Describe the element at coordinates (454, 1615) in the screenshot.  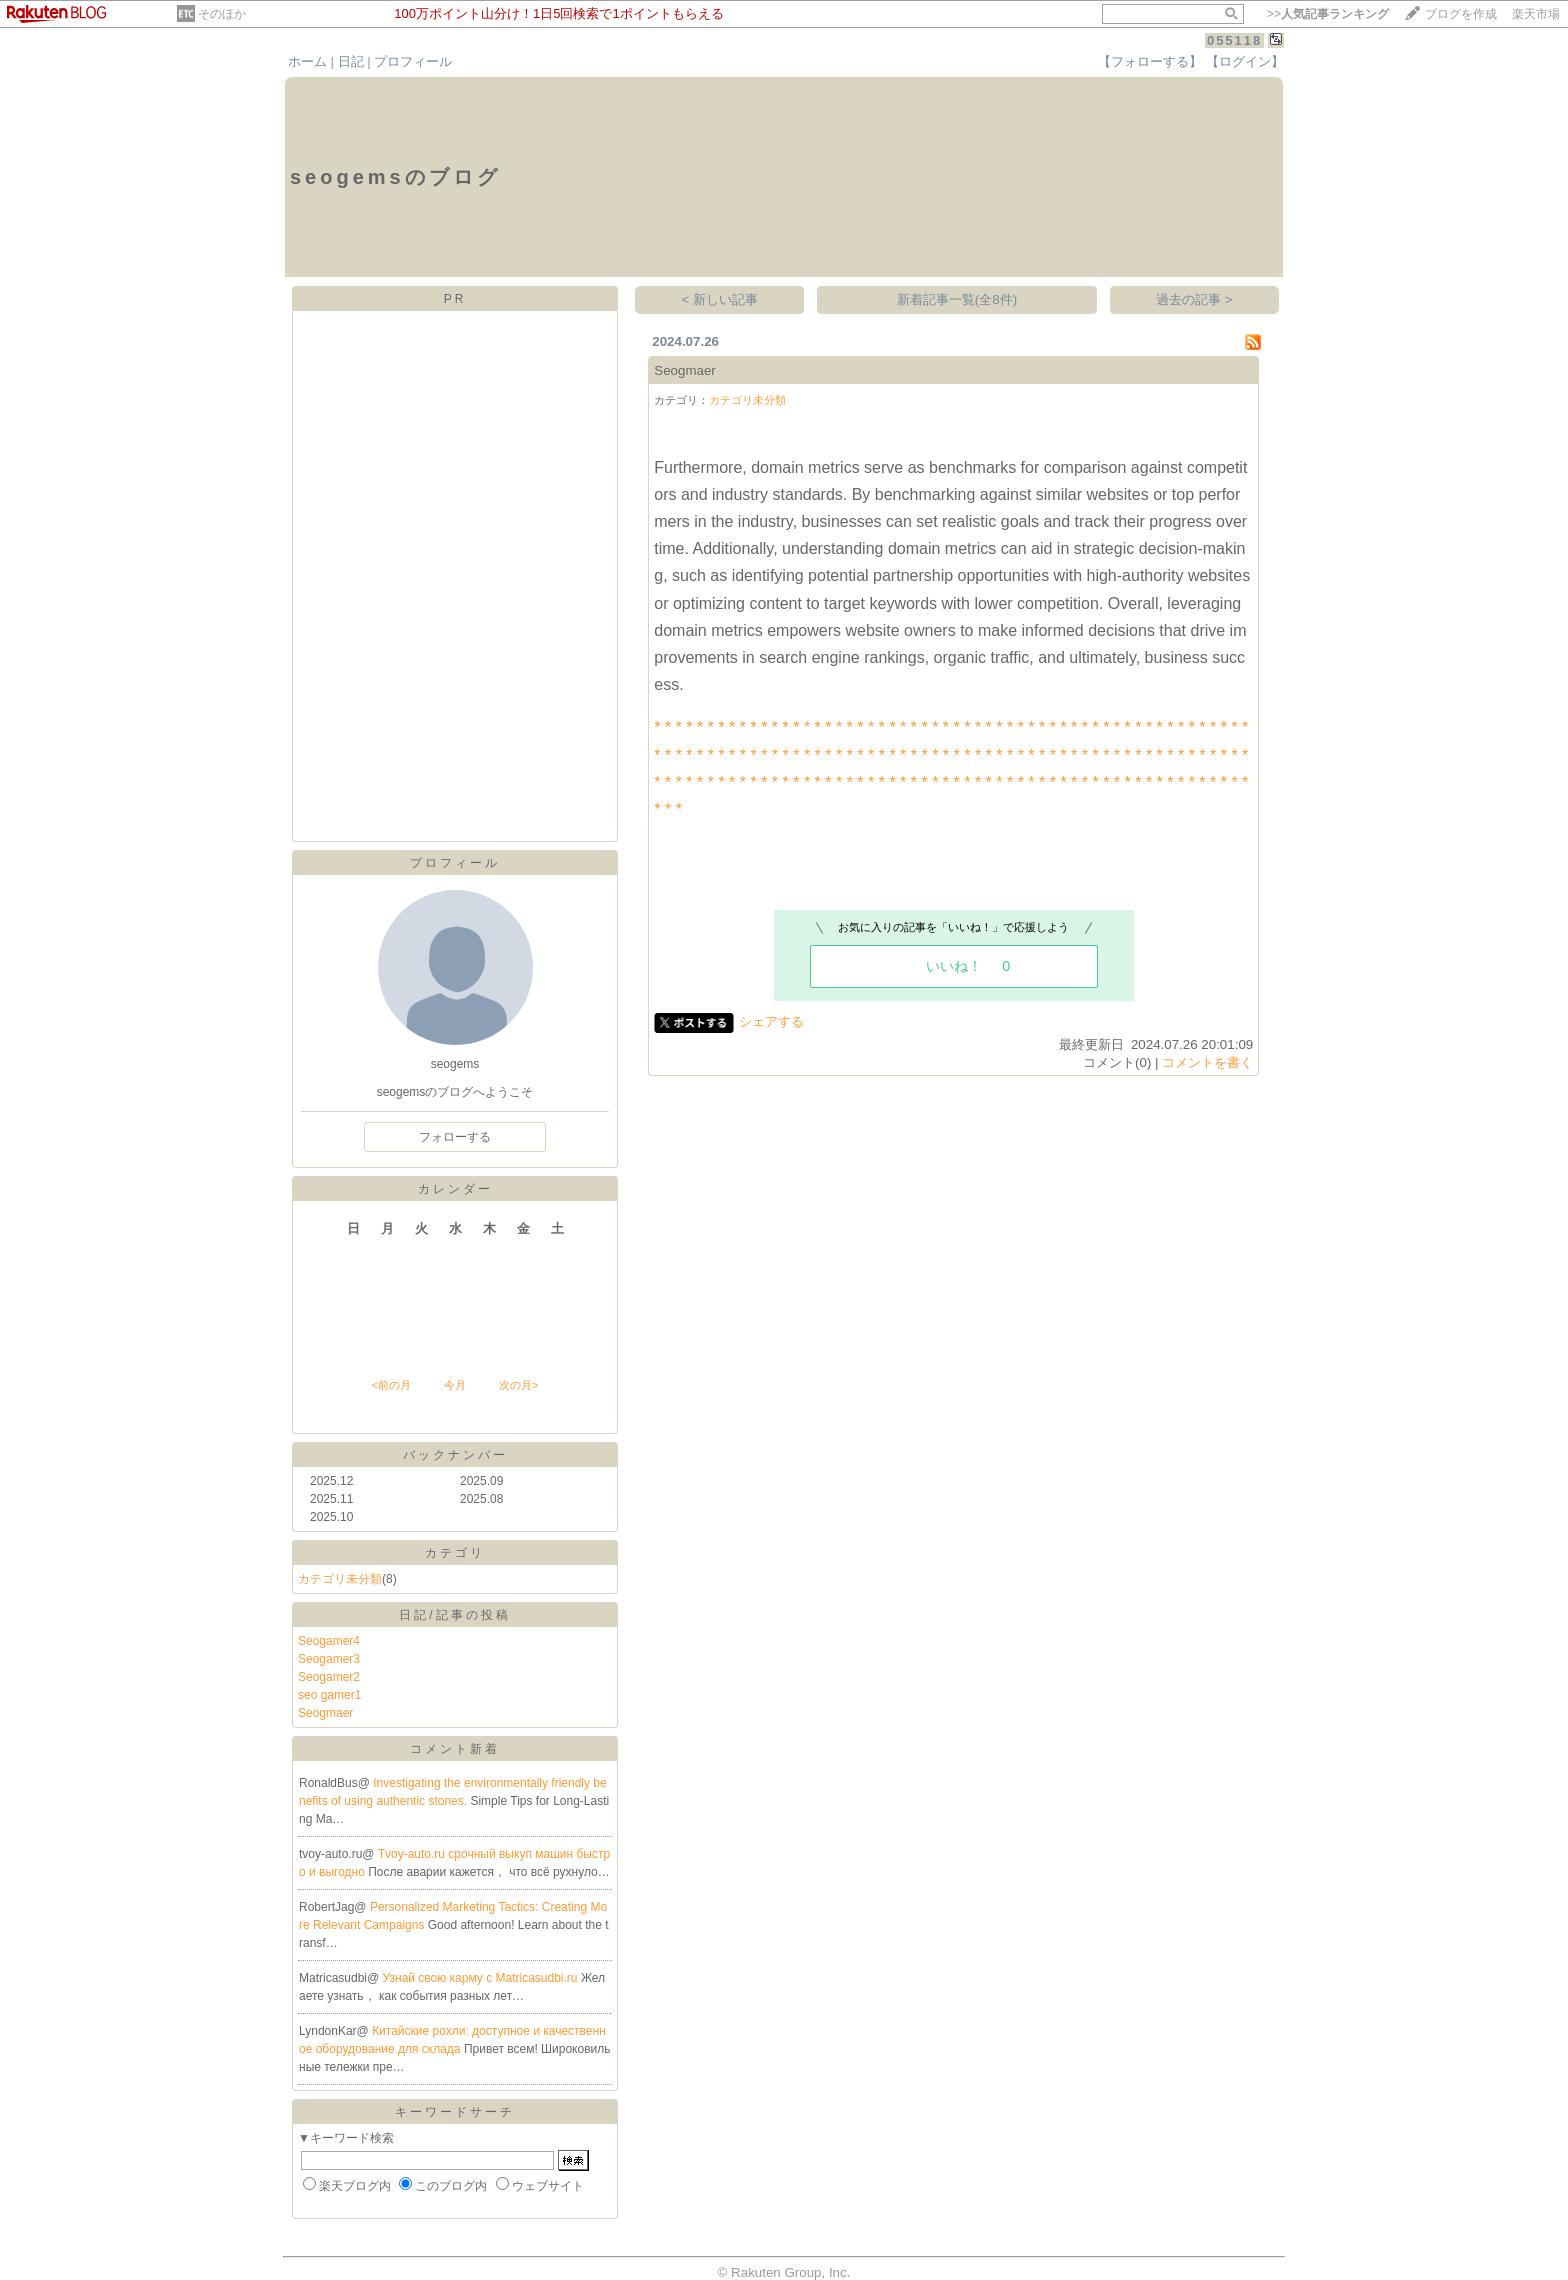
I see `日記/記事の投稿` at that location.